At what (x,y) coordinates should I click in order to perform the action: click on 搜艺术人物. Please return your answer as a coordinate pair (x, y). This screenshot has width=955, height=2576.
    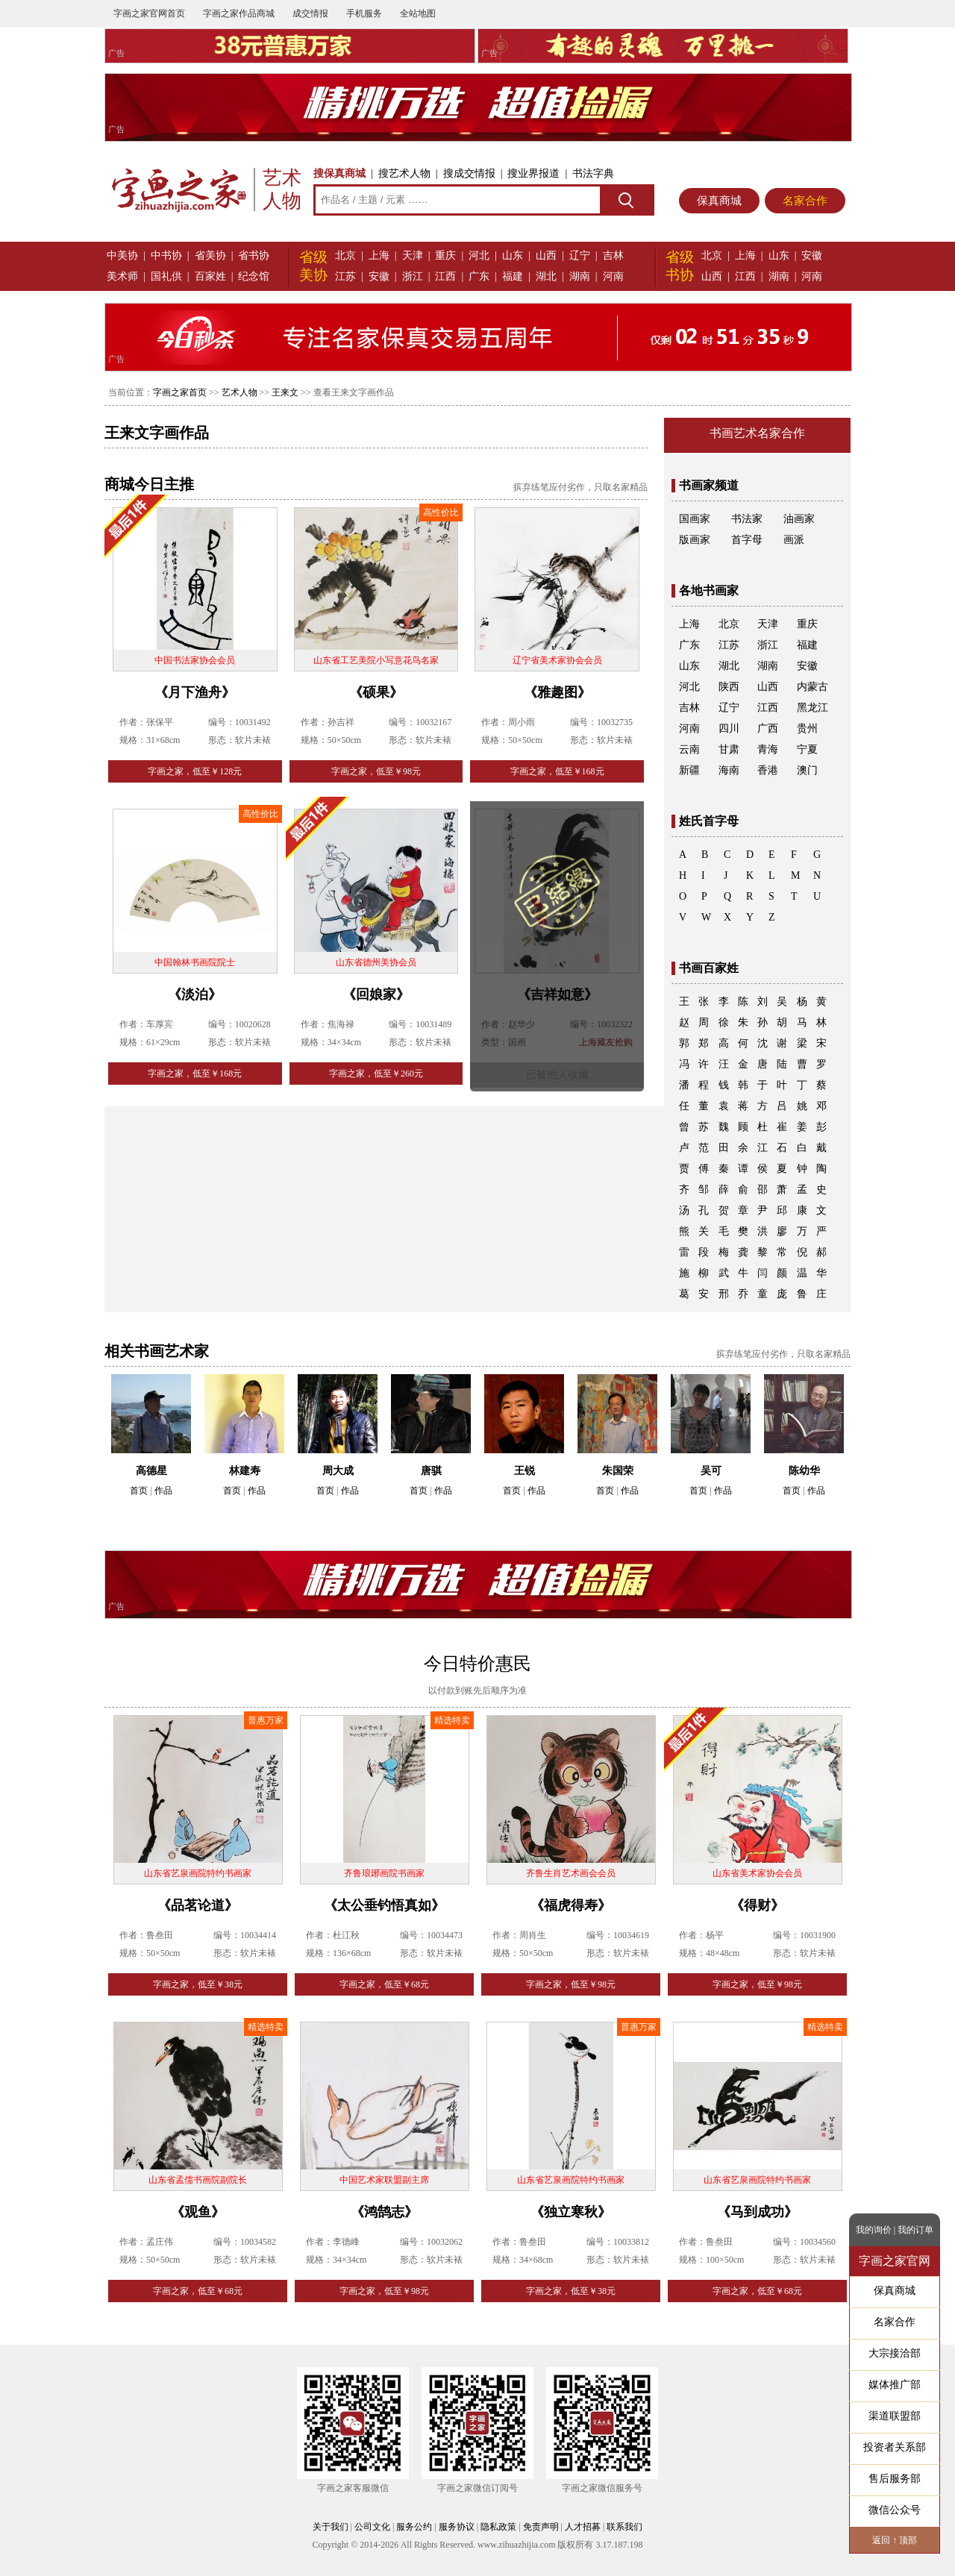
    Looking at the image, I should click on (404, 173).